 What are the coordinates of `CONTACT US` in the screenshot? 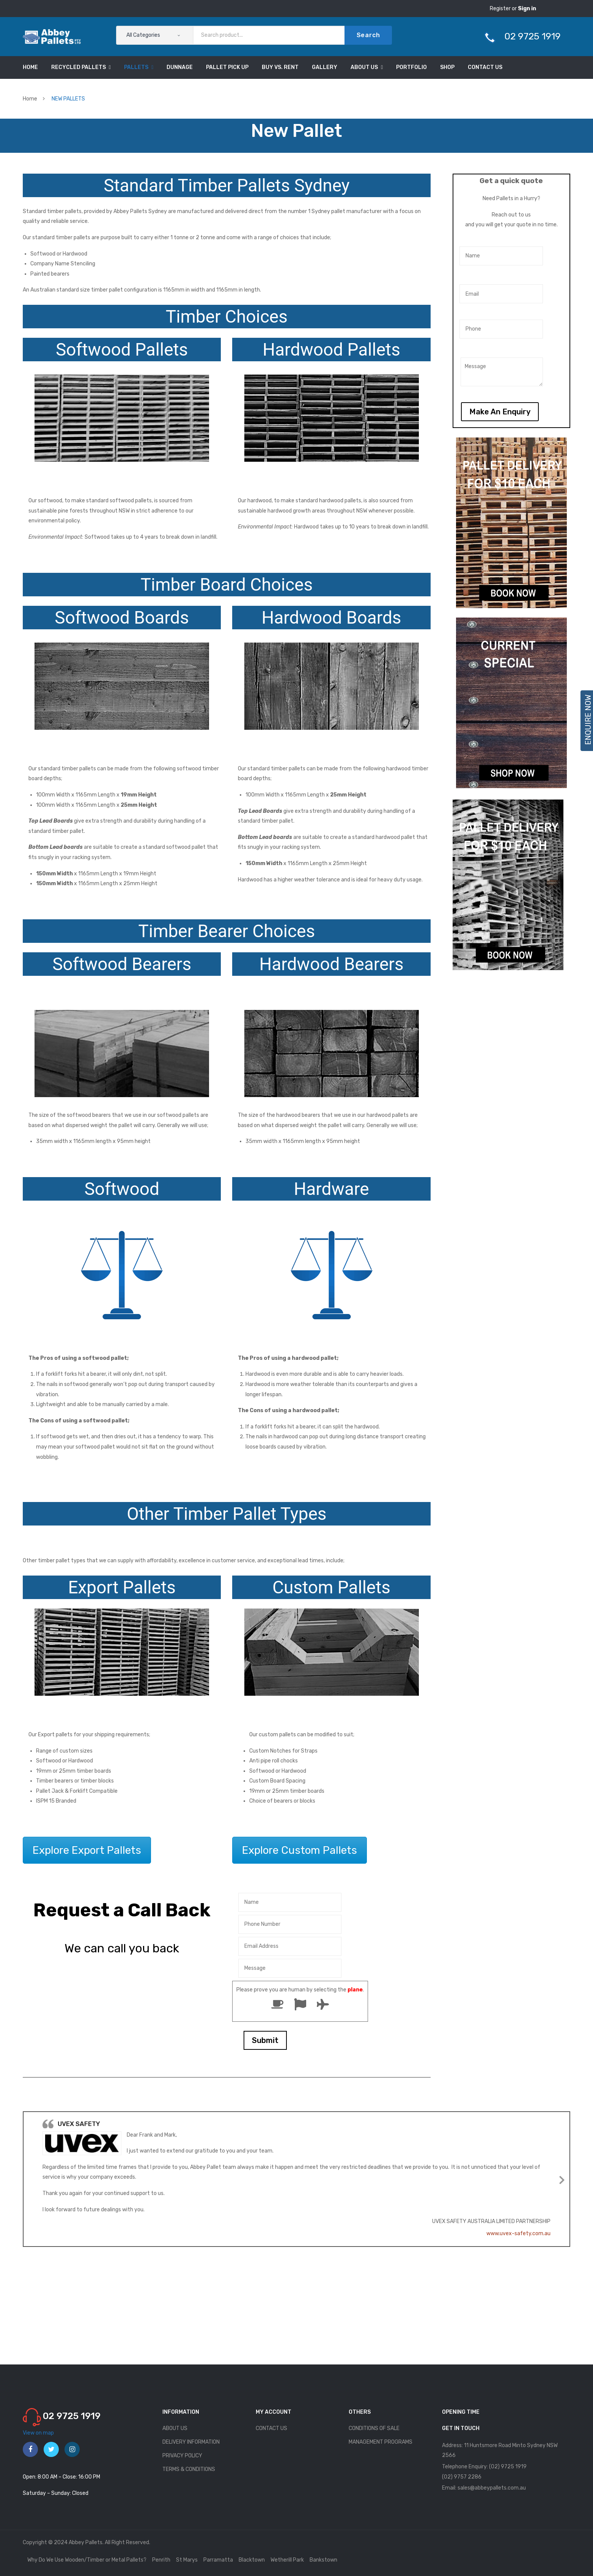 It's located at (271, 2428).